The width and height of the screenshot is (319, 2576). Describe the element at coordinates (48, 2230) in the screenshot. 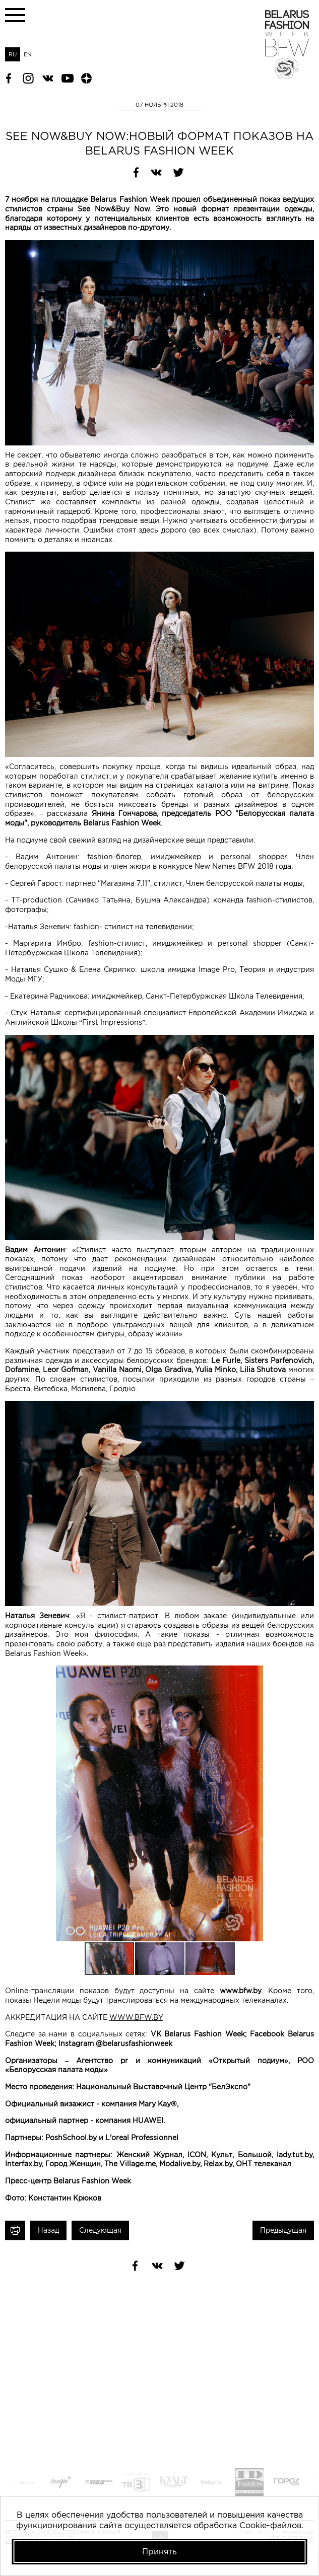

I see `Назад` at that location.